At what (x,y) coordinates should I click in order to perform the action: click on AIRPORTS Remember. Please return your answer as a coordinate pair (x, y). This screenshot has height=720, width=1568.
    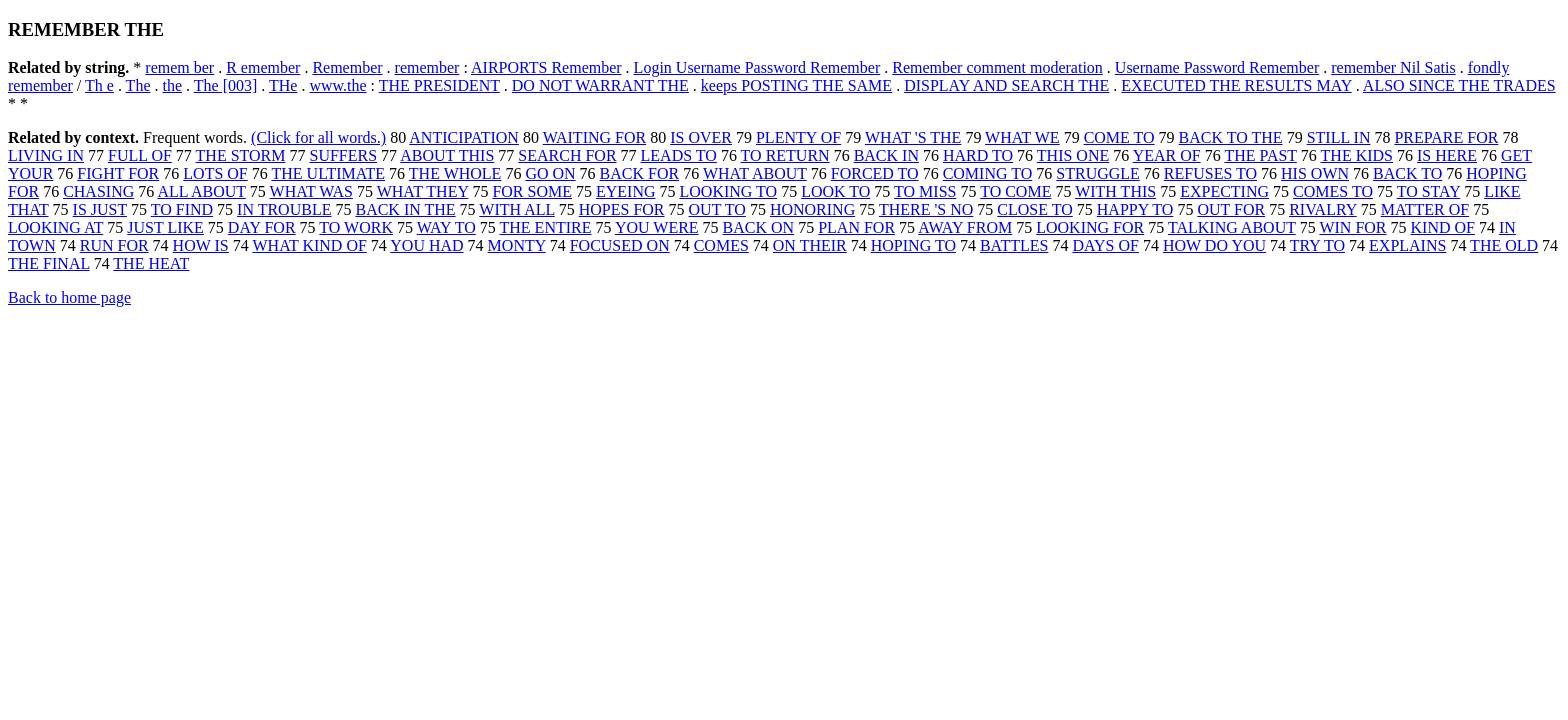
    Looking at the image, I should click on (546, 67).